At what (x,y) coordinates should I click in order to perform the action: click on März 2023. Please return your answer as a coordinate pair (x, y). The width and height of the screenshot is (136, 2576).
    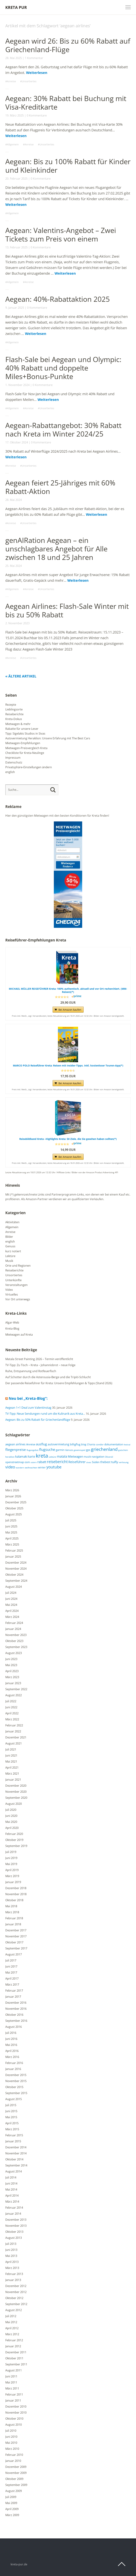
    Looking at the image, I should click on (12, 1677).